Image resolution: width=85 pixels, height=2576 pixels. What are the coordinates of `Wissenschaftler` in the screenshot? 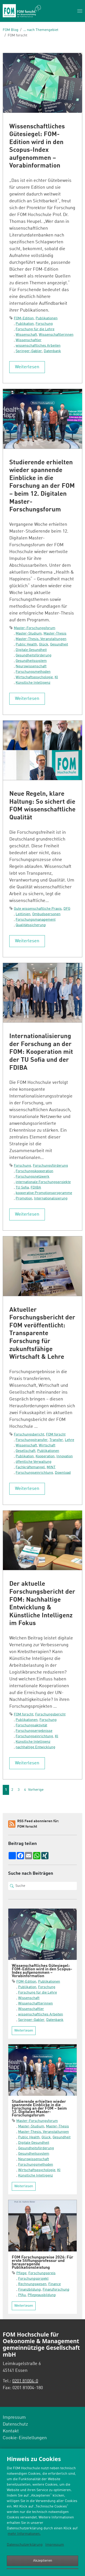 It's located at (28, 340).